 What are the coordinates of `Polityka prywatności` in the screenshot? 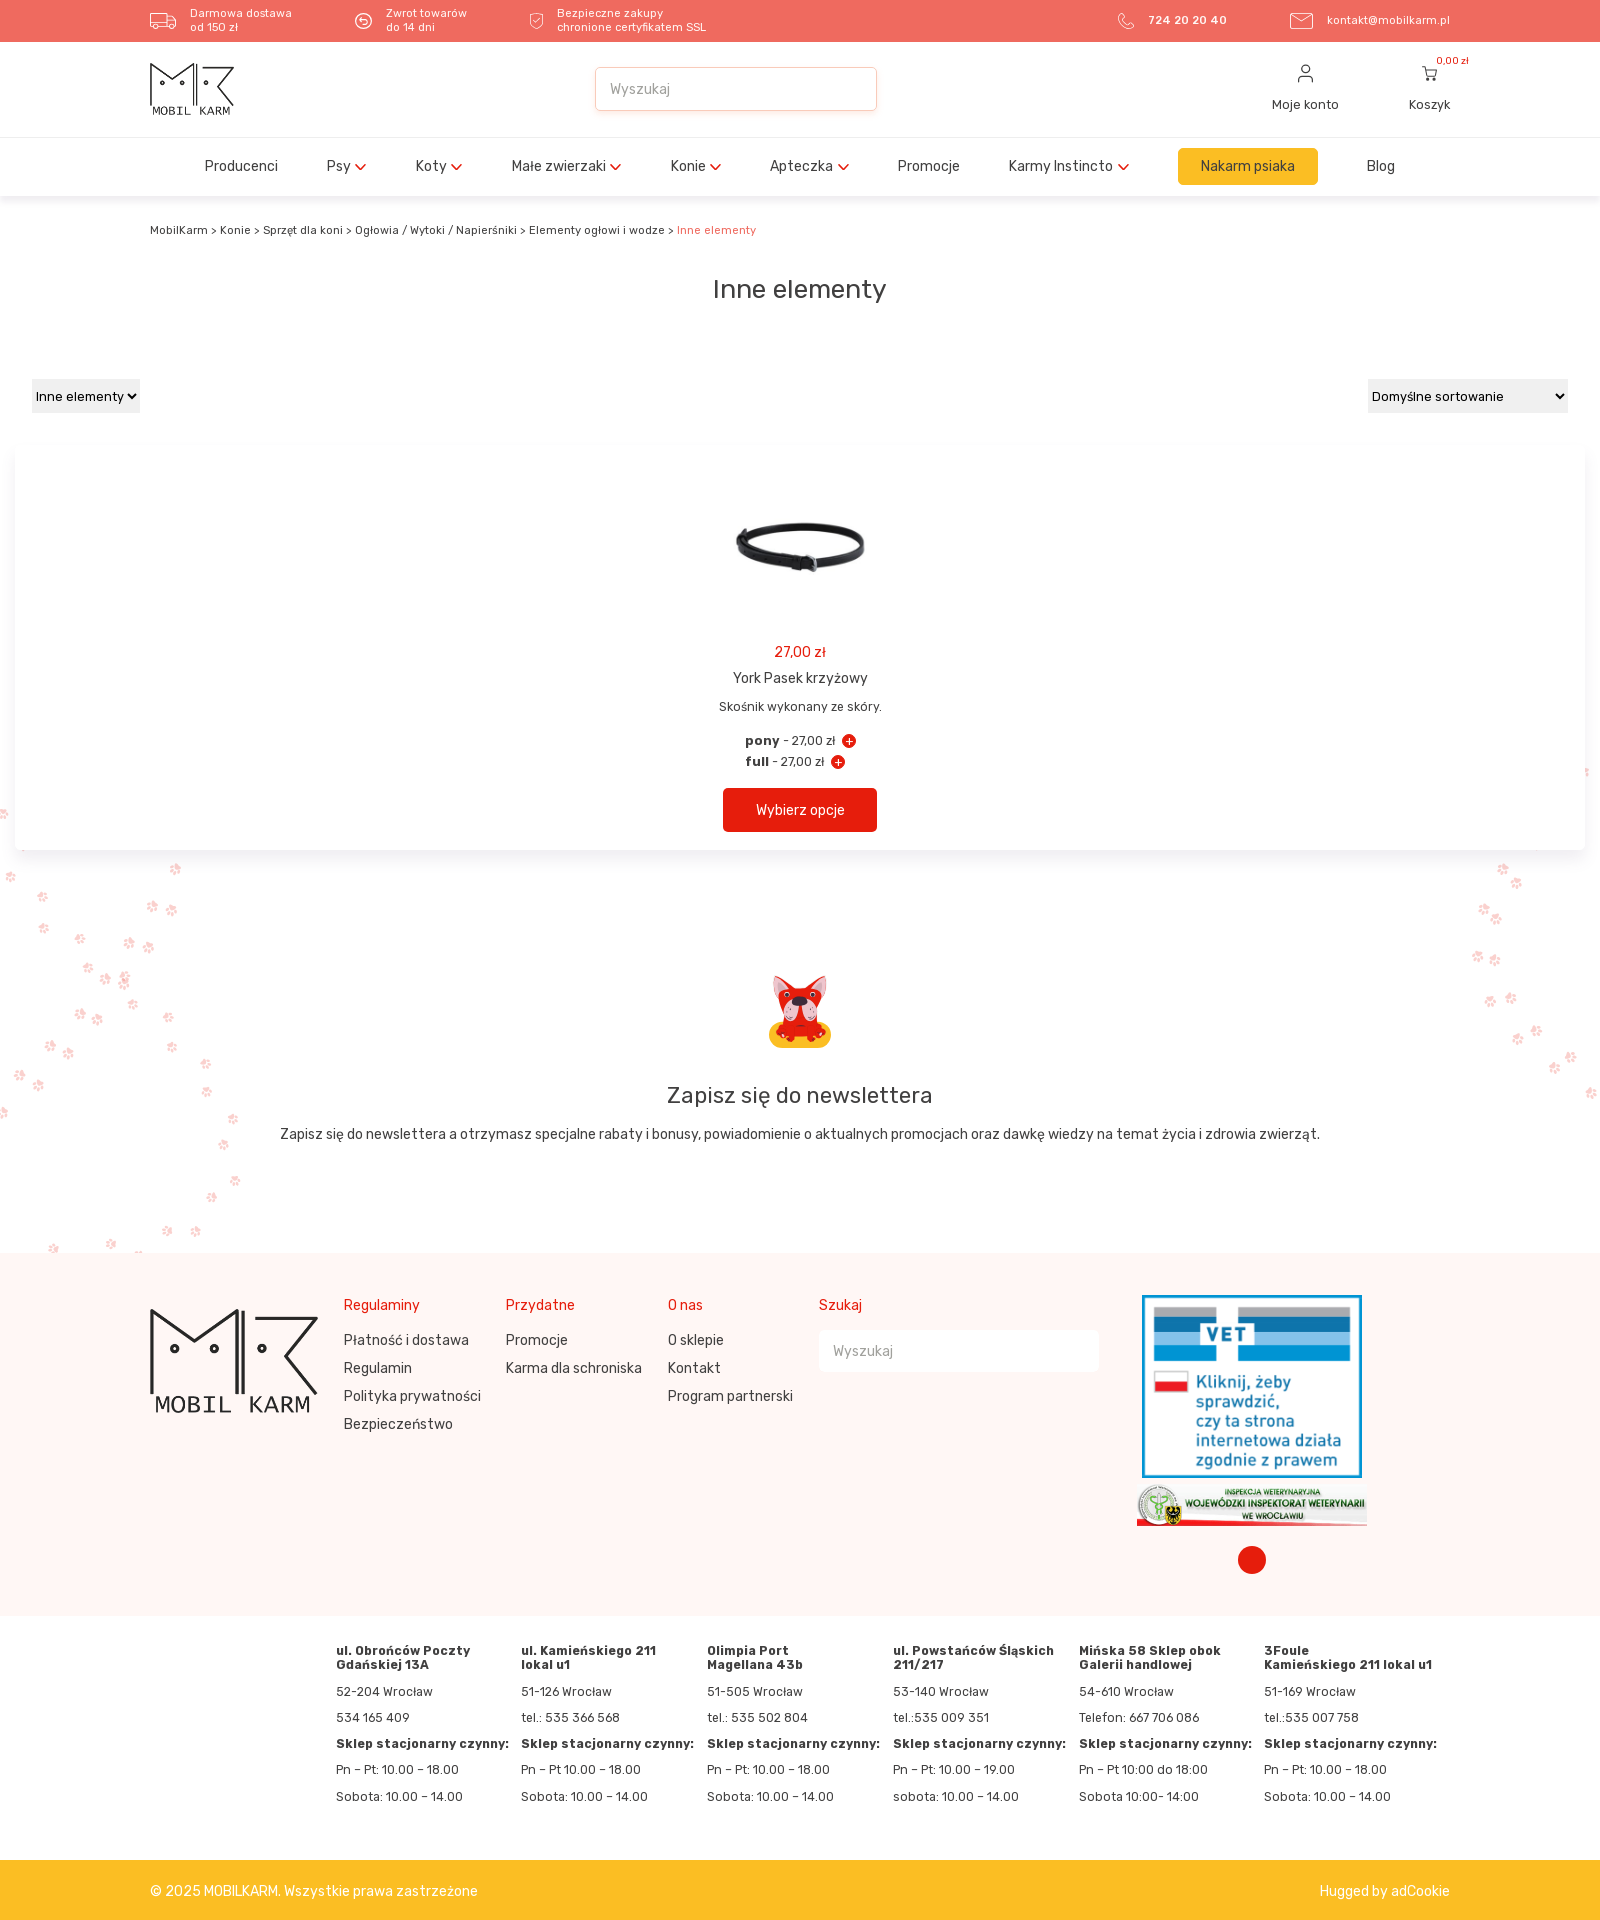 It's located at (412, 1396).